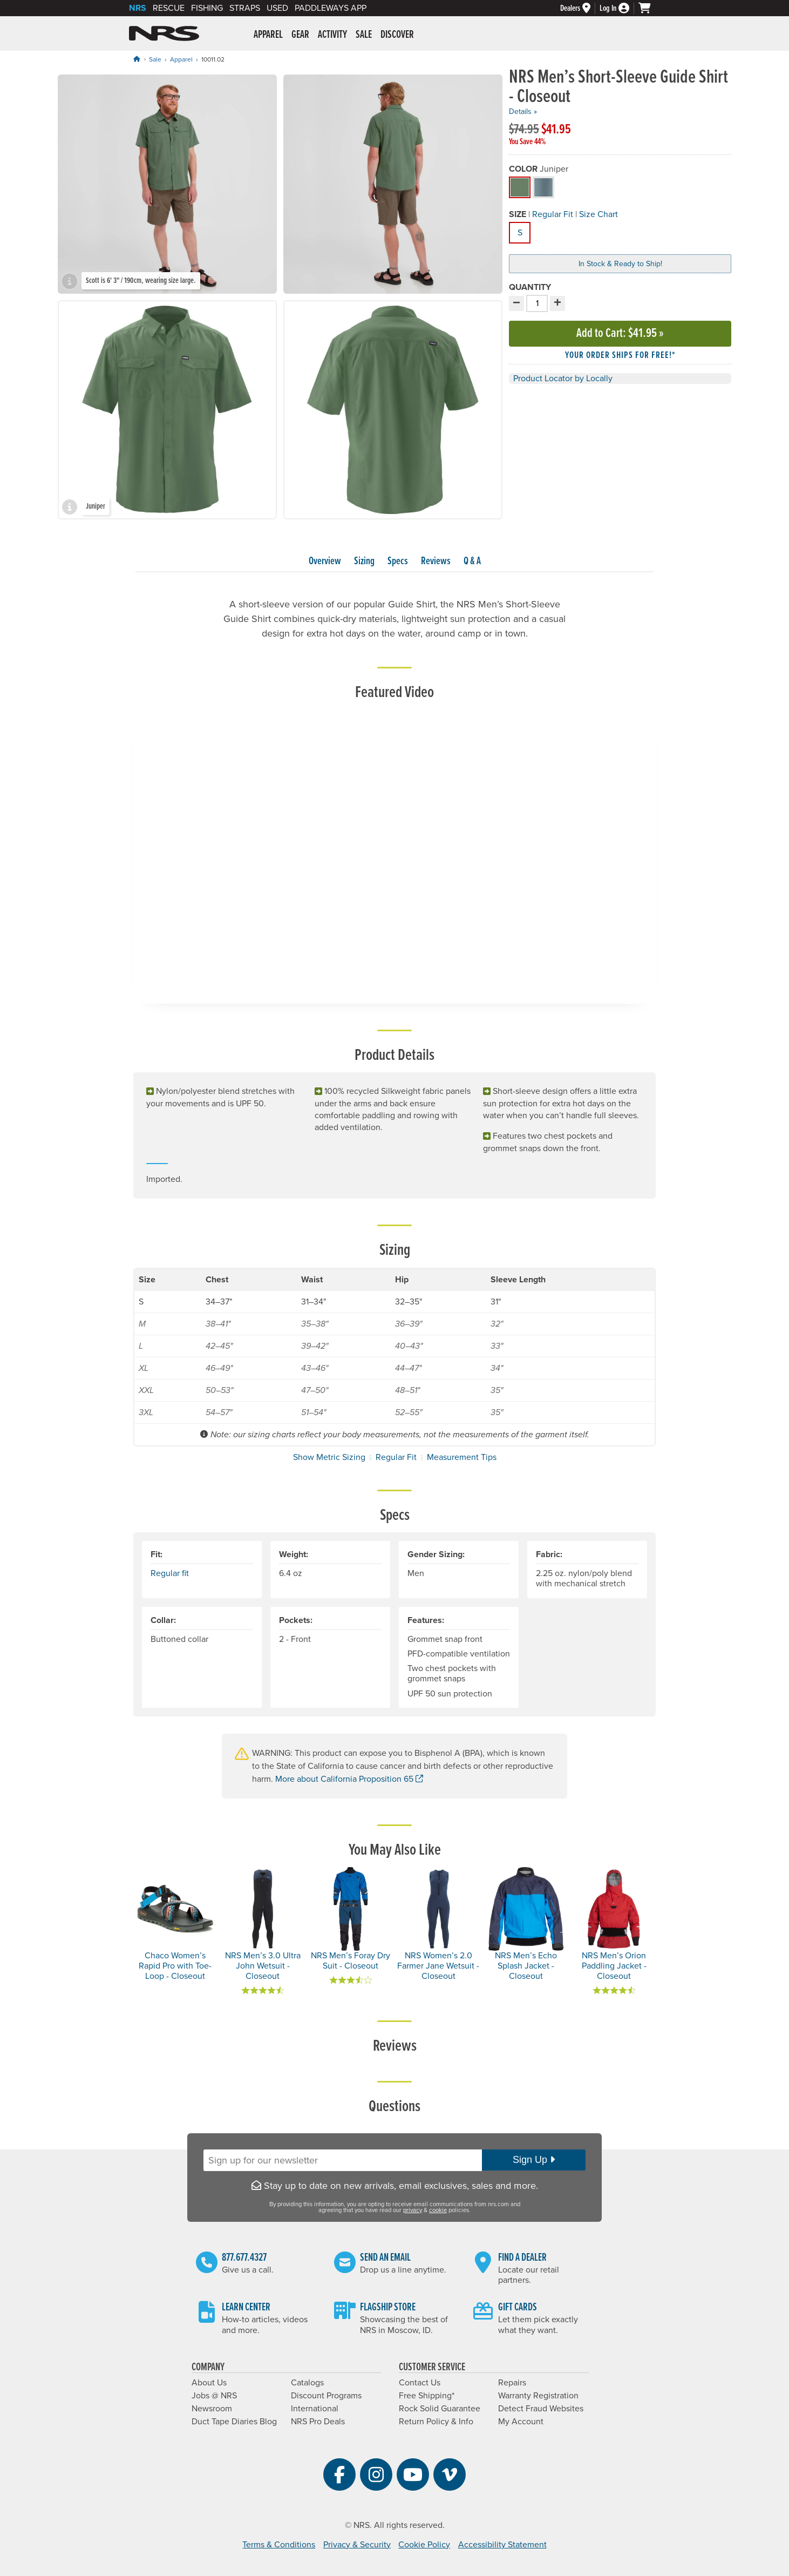  Describe the element at coordinates (136, 59) in the screenshot. I see `[Home]` at that location.